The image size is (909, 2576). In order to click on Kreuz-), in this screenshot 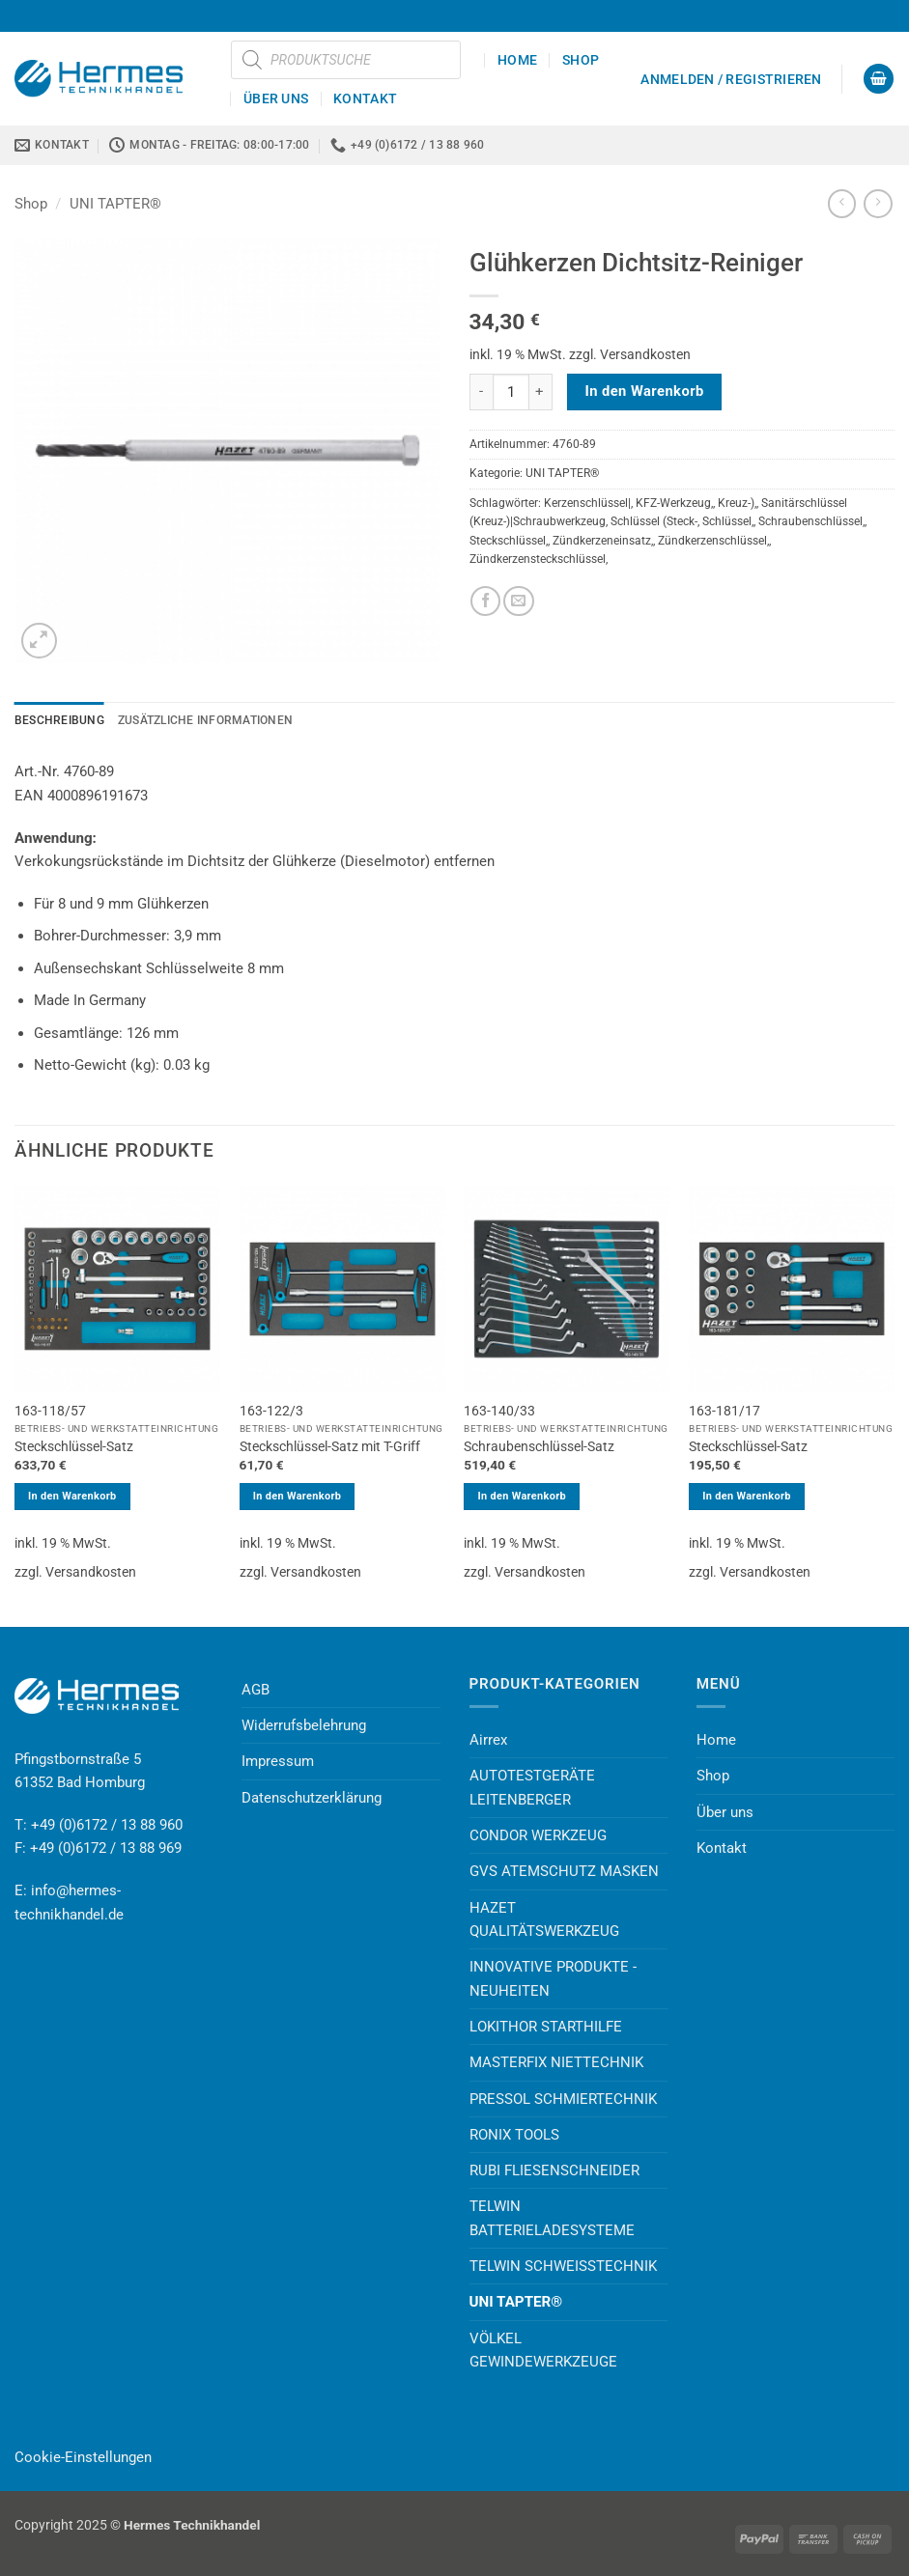, I will do `click(737, 503)`.